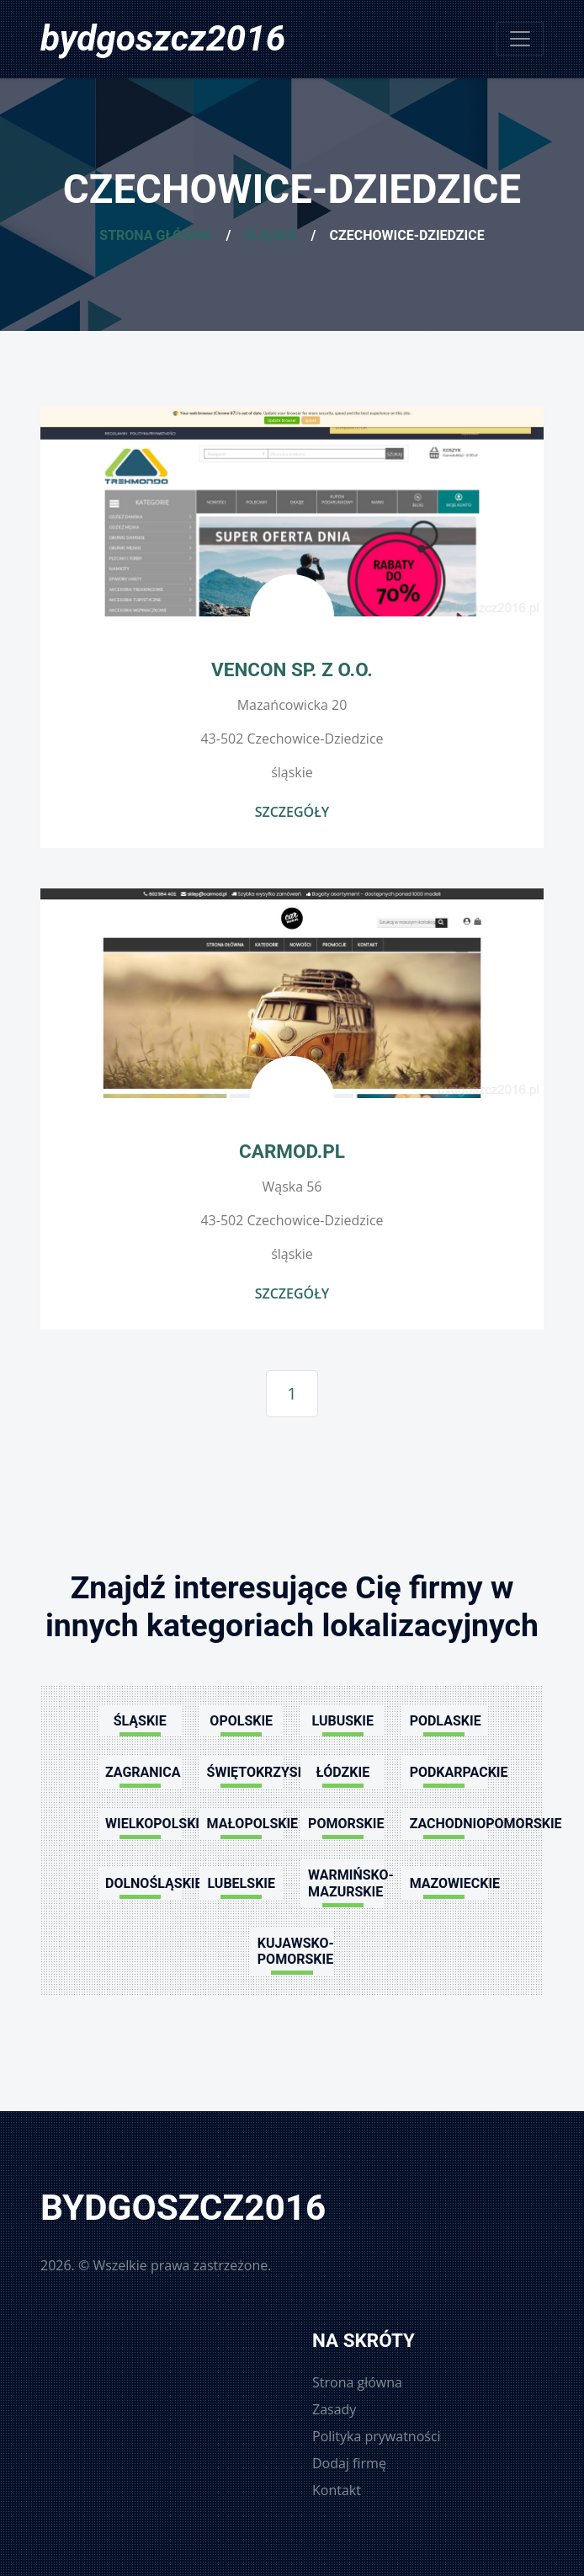 The height and width of the screenshot is (2576, 584). What do you see at coordinates (292, 669) in the screenshot?
I see `Vencon Sp. z o.o.` at bounding box center [292, 669].